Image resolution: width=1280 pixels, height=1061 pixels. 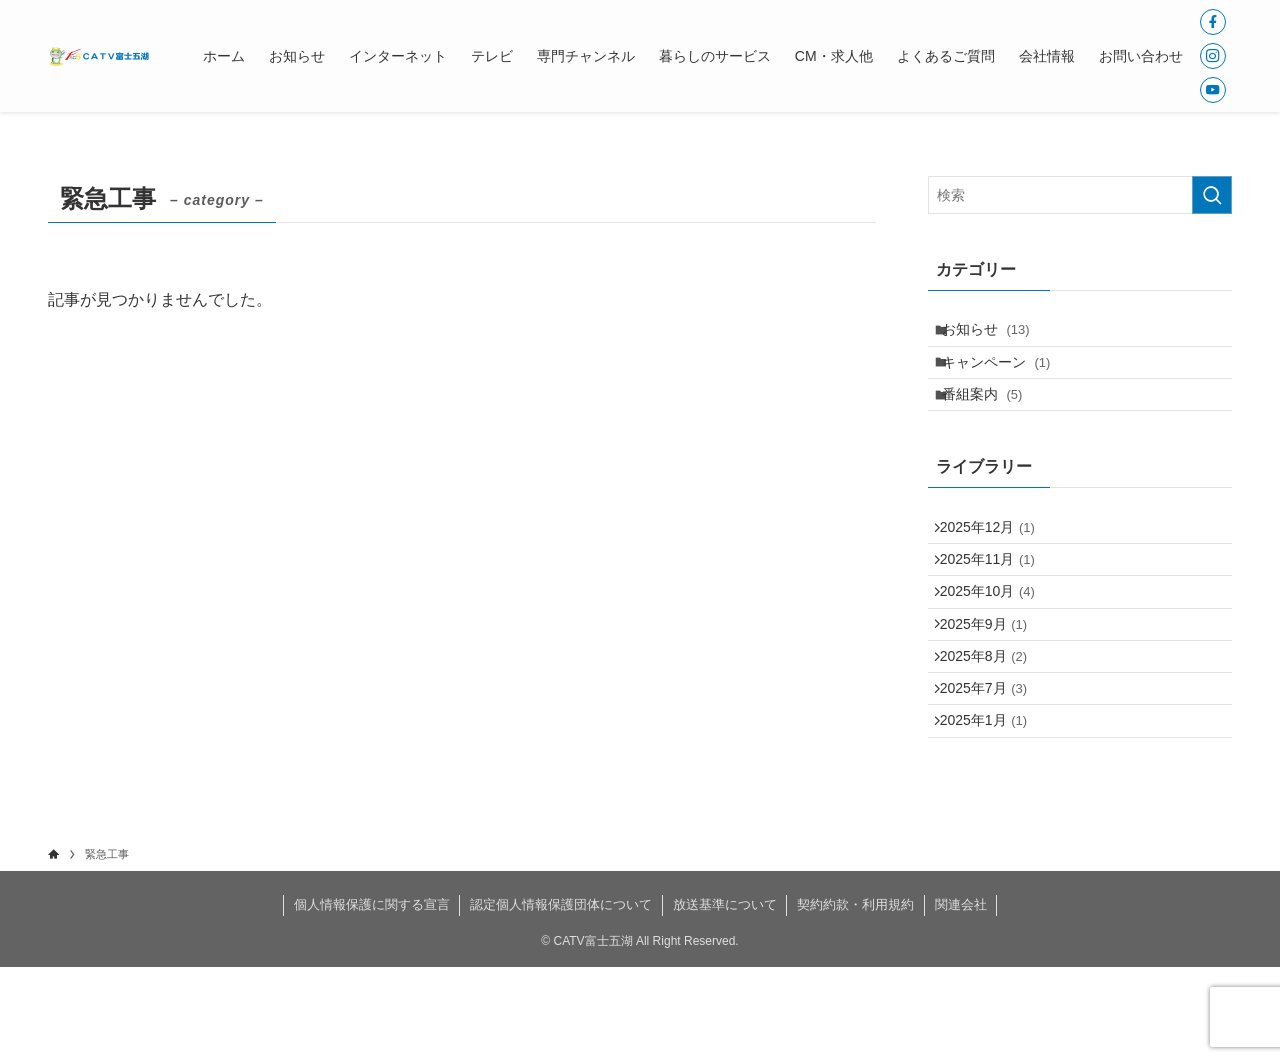 What do you see at coordinates (993, 417) in the screenshot?
I see `番組案内` at bounding box center [993, 417].